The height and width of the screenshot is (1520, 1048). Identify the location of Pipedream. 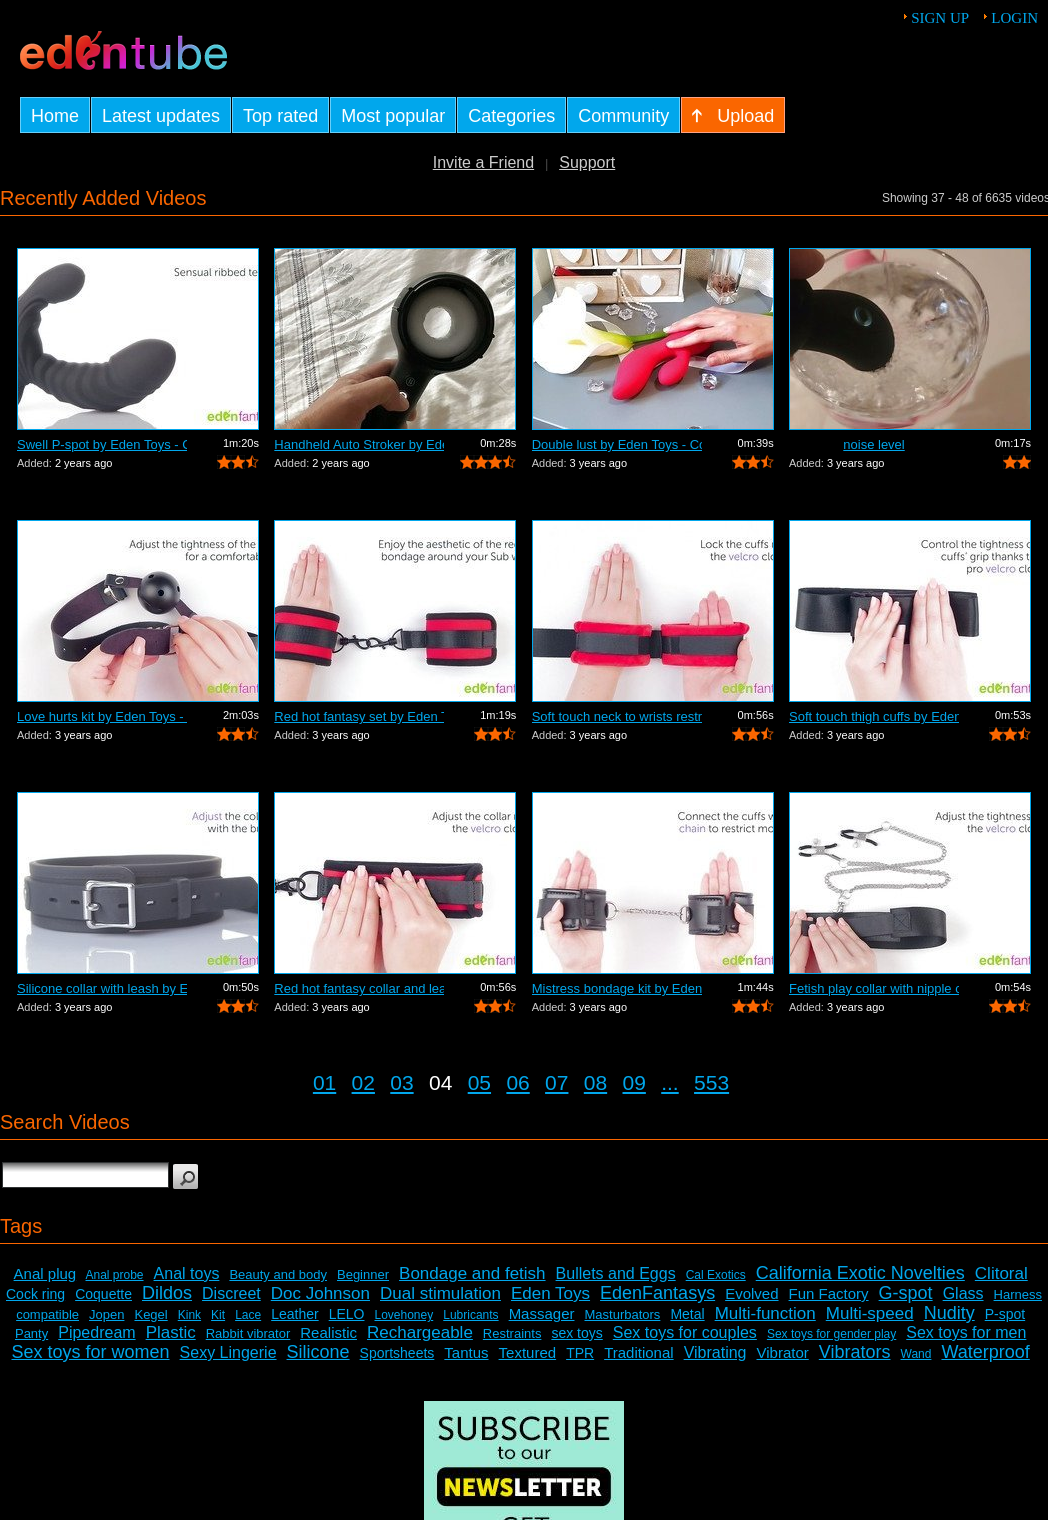
(96, 1332).